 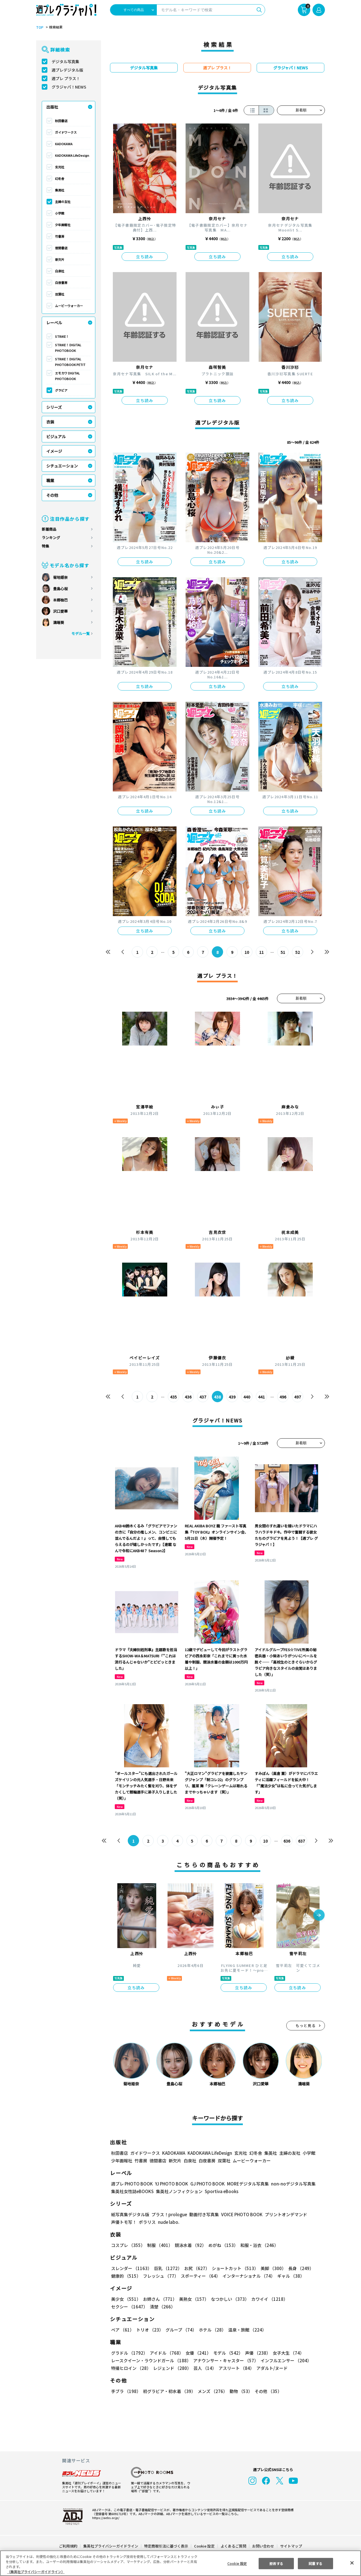 I want to click on 拒否する, so click(x=276, y=2563).